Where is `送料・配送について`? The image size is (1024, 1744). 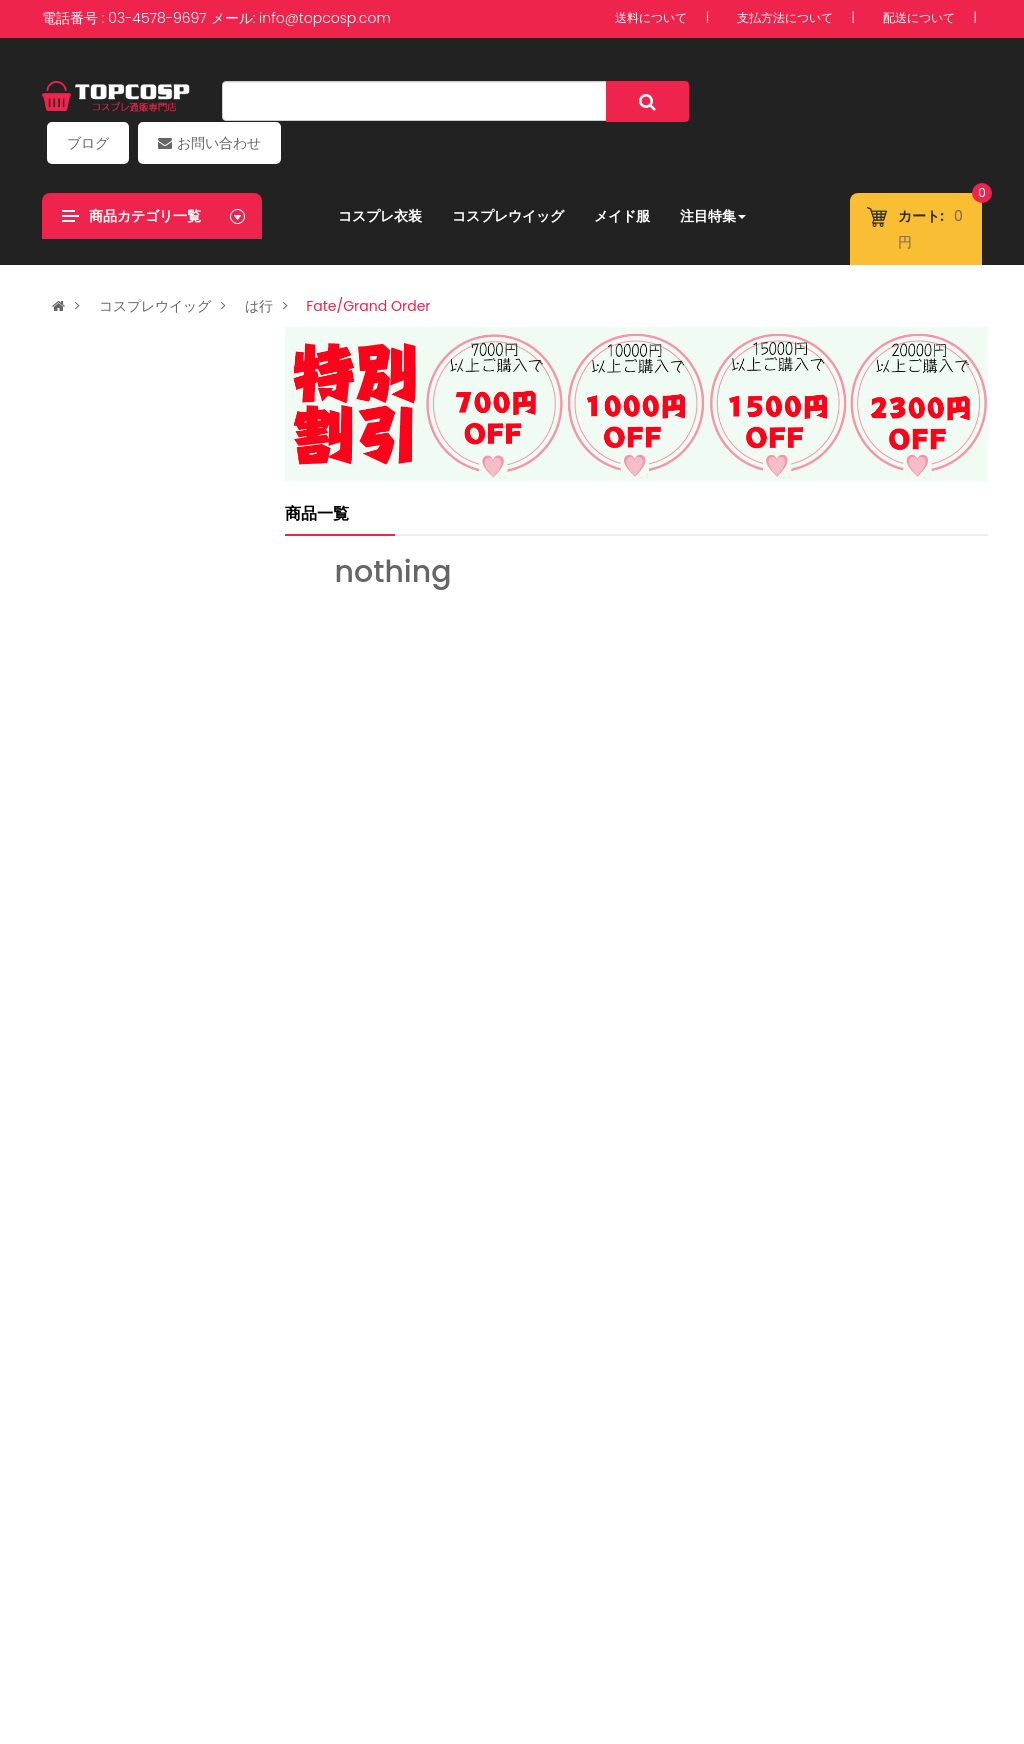 送料・配送について is located at coordinates (469, 1645).